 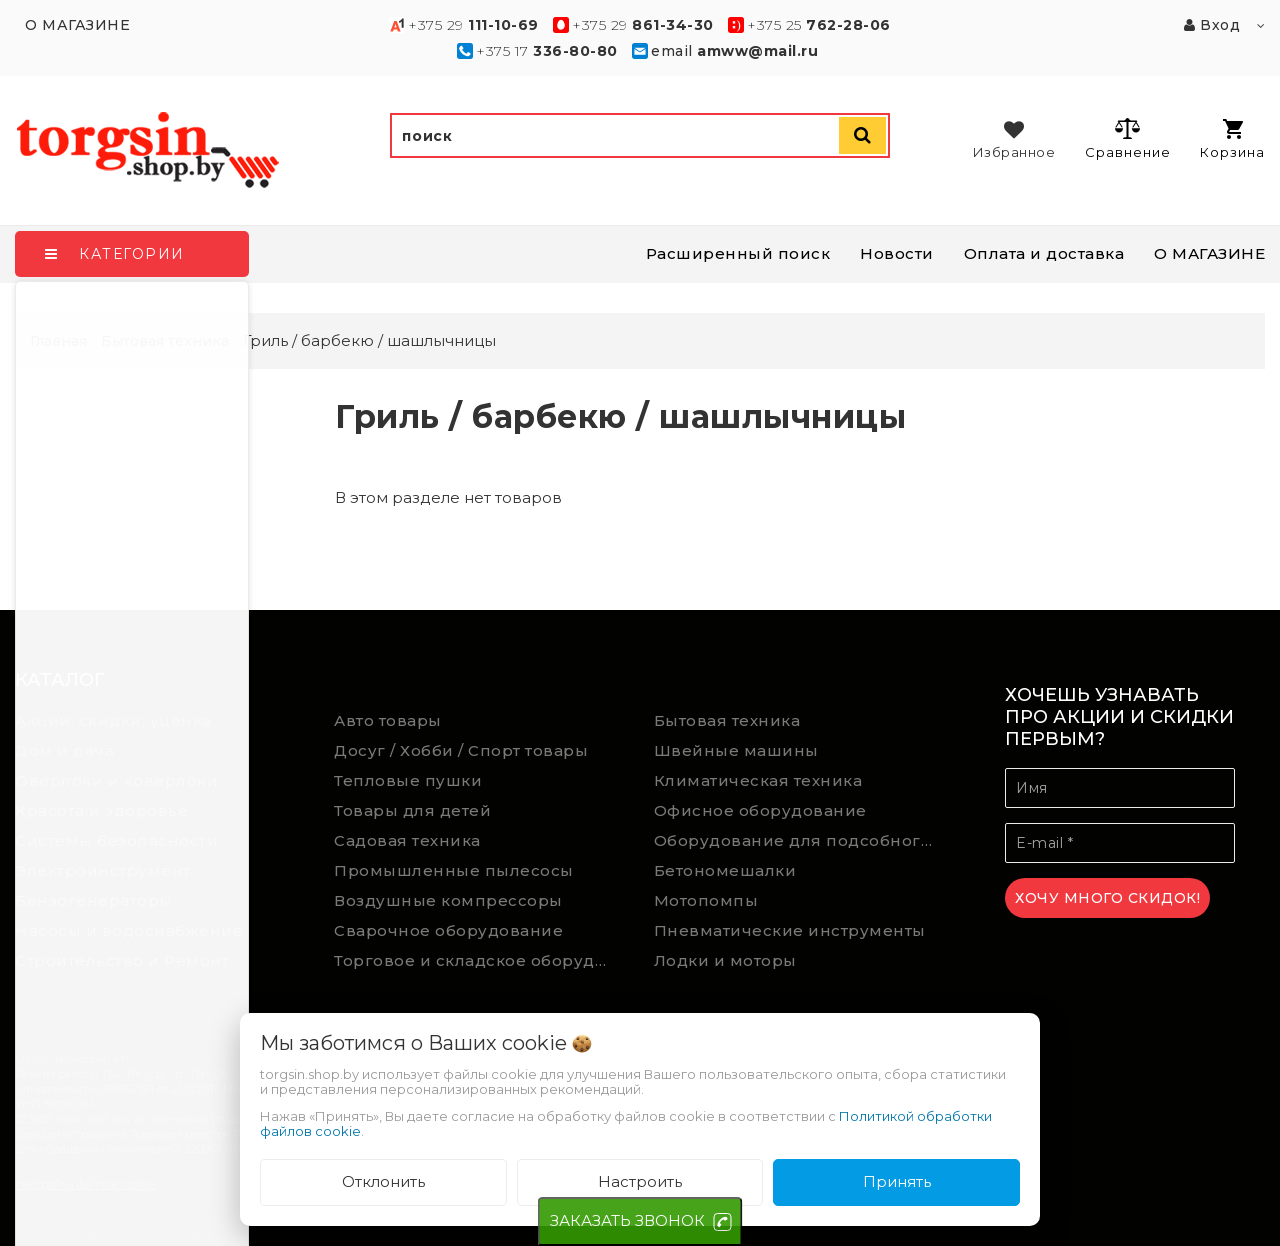 I want to click on Бензогенераторы, so click(x=94, y=900).